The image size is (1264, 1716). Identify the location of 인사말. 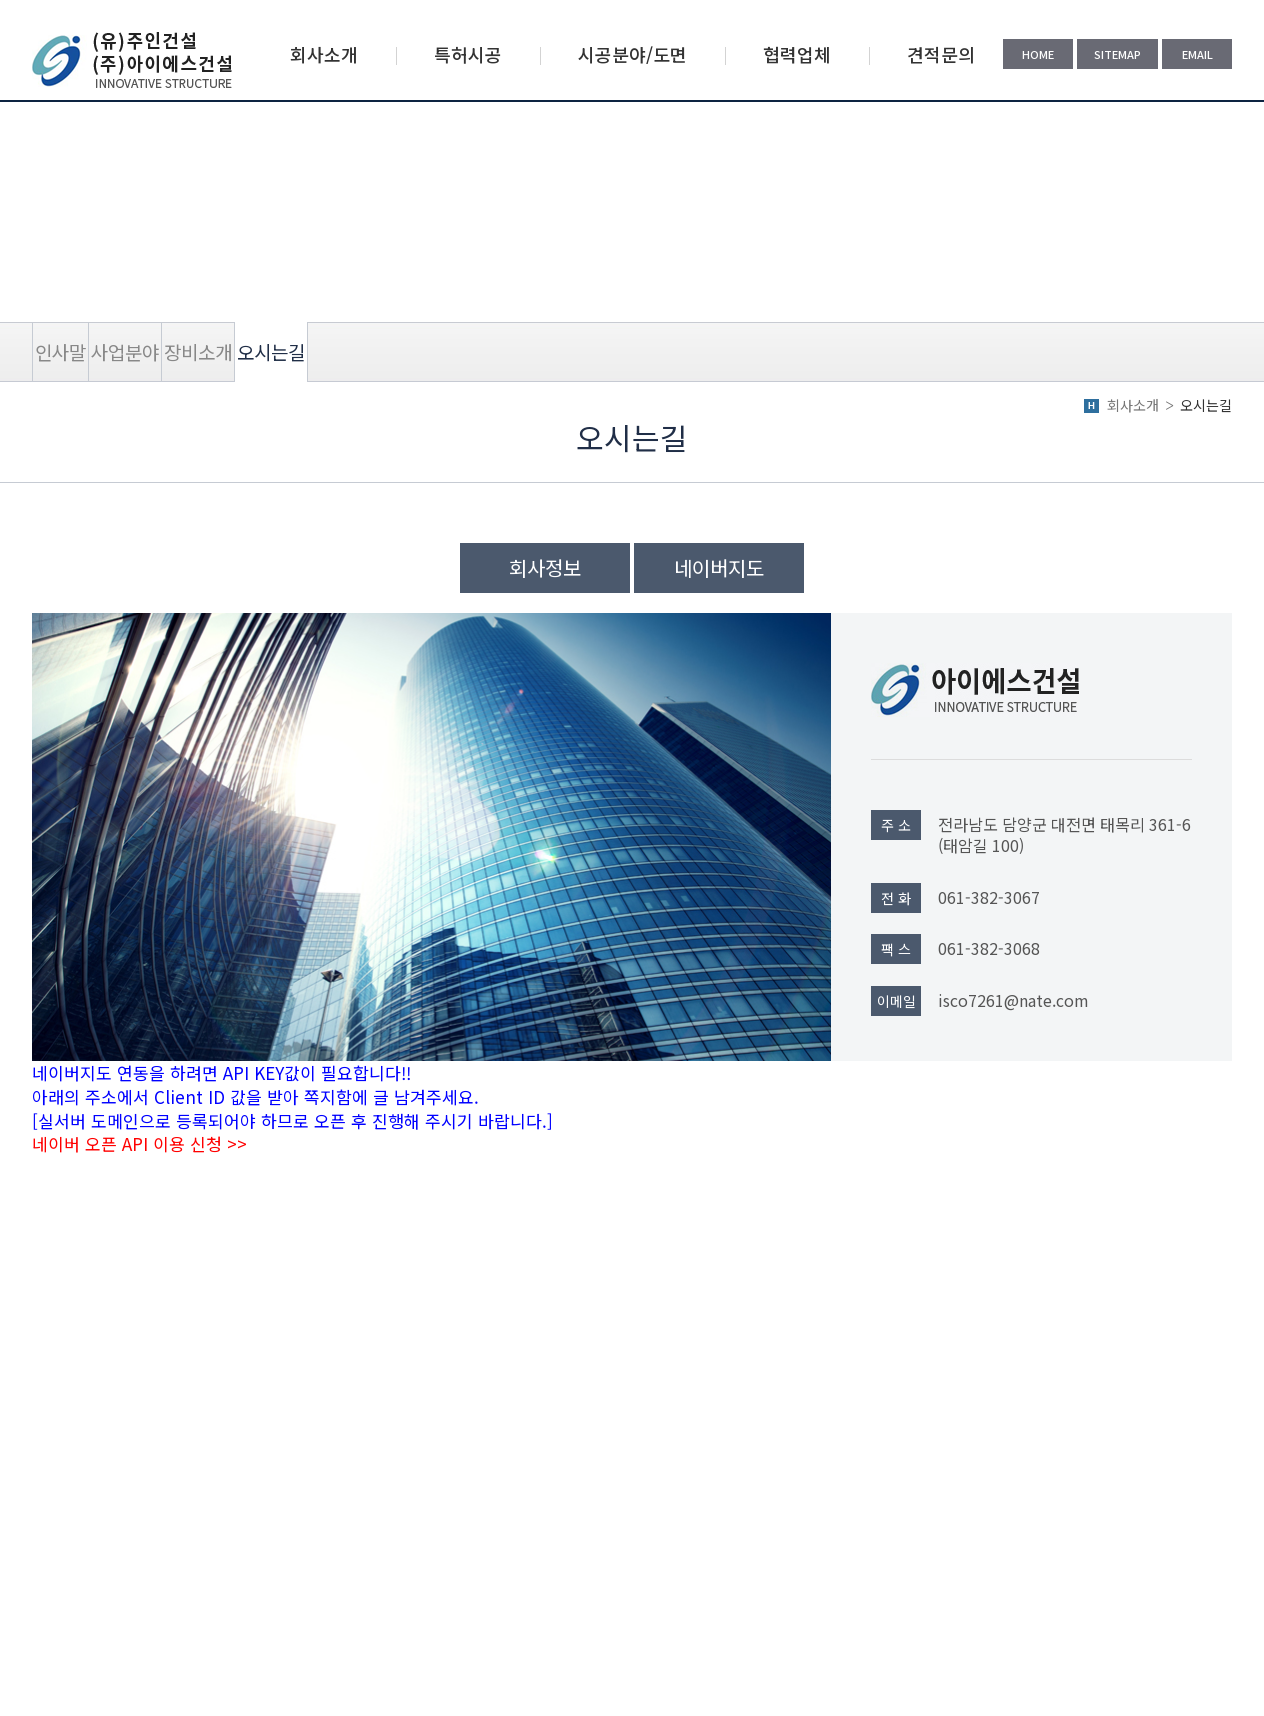
(60, 351).